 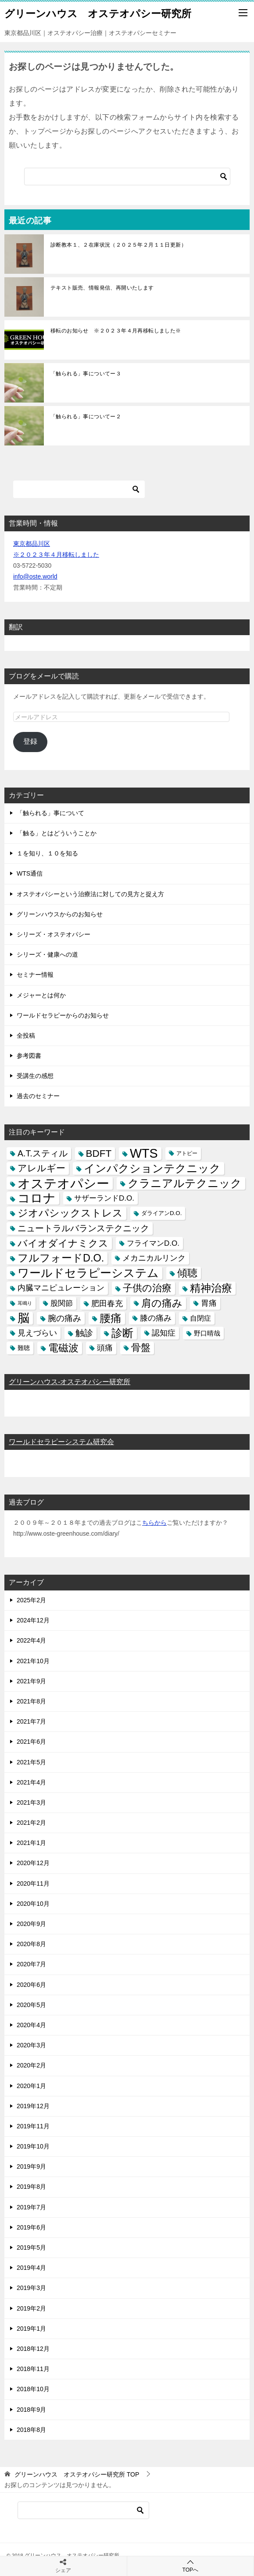 What do you see at coordinates (47, 853) in the screenshot?
I see `１を知り、１０を知る` at bounding box center [47, 853].